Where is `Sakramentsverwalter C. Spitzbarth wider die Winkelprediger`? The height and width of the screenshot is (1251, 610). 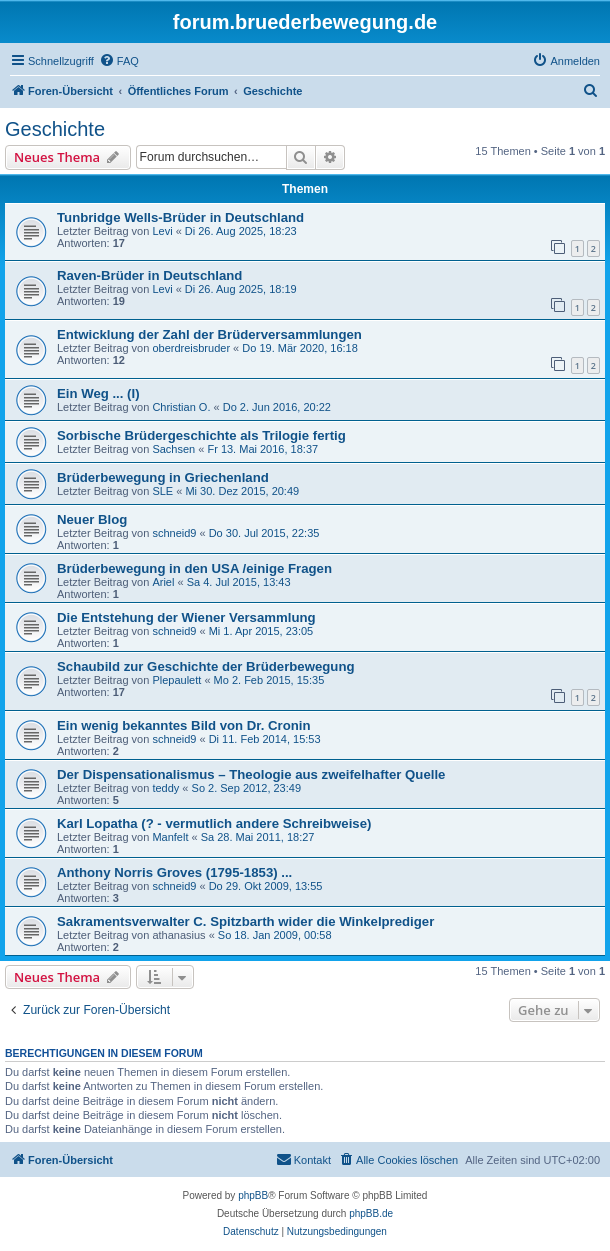 Sakramentsverwalter C. Spitzbarth wider die Winkelprediger is located at coordinates (245, 921).